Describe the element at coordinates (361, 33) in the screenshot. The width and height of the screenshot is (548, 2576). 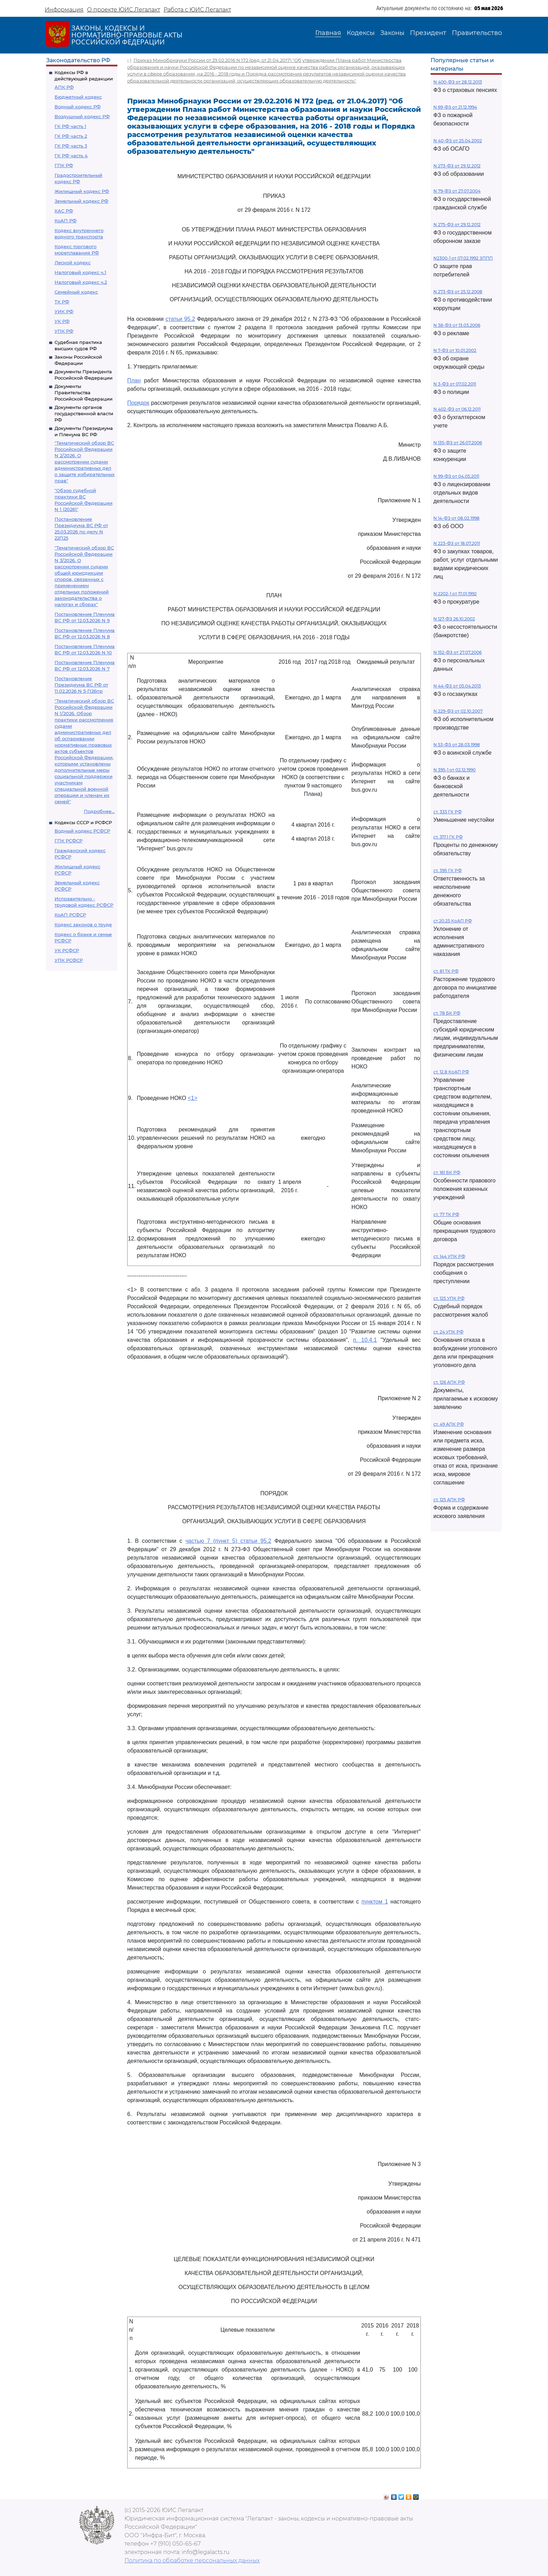
I see `Кодексы` at that location.